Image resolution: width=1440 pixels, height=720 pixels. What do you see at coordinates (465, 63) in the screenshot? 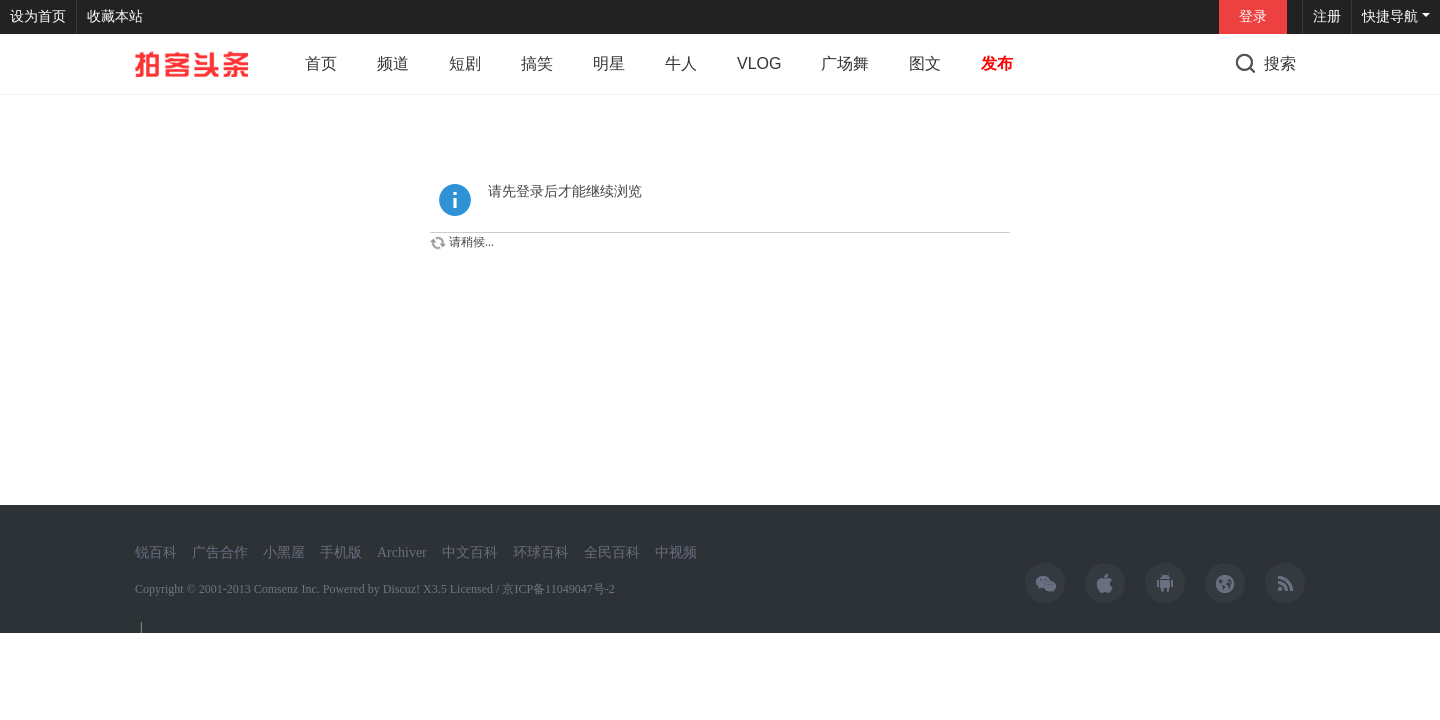
I see `短剧` at bounding box center [465, 63].